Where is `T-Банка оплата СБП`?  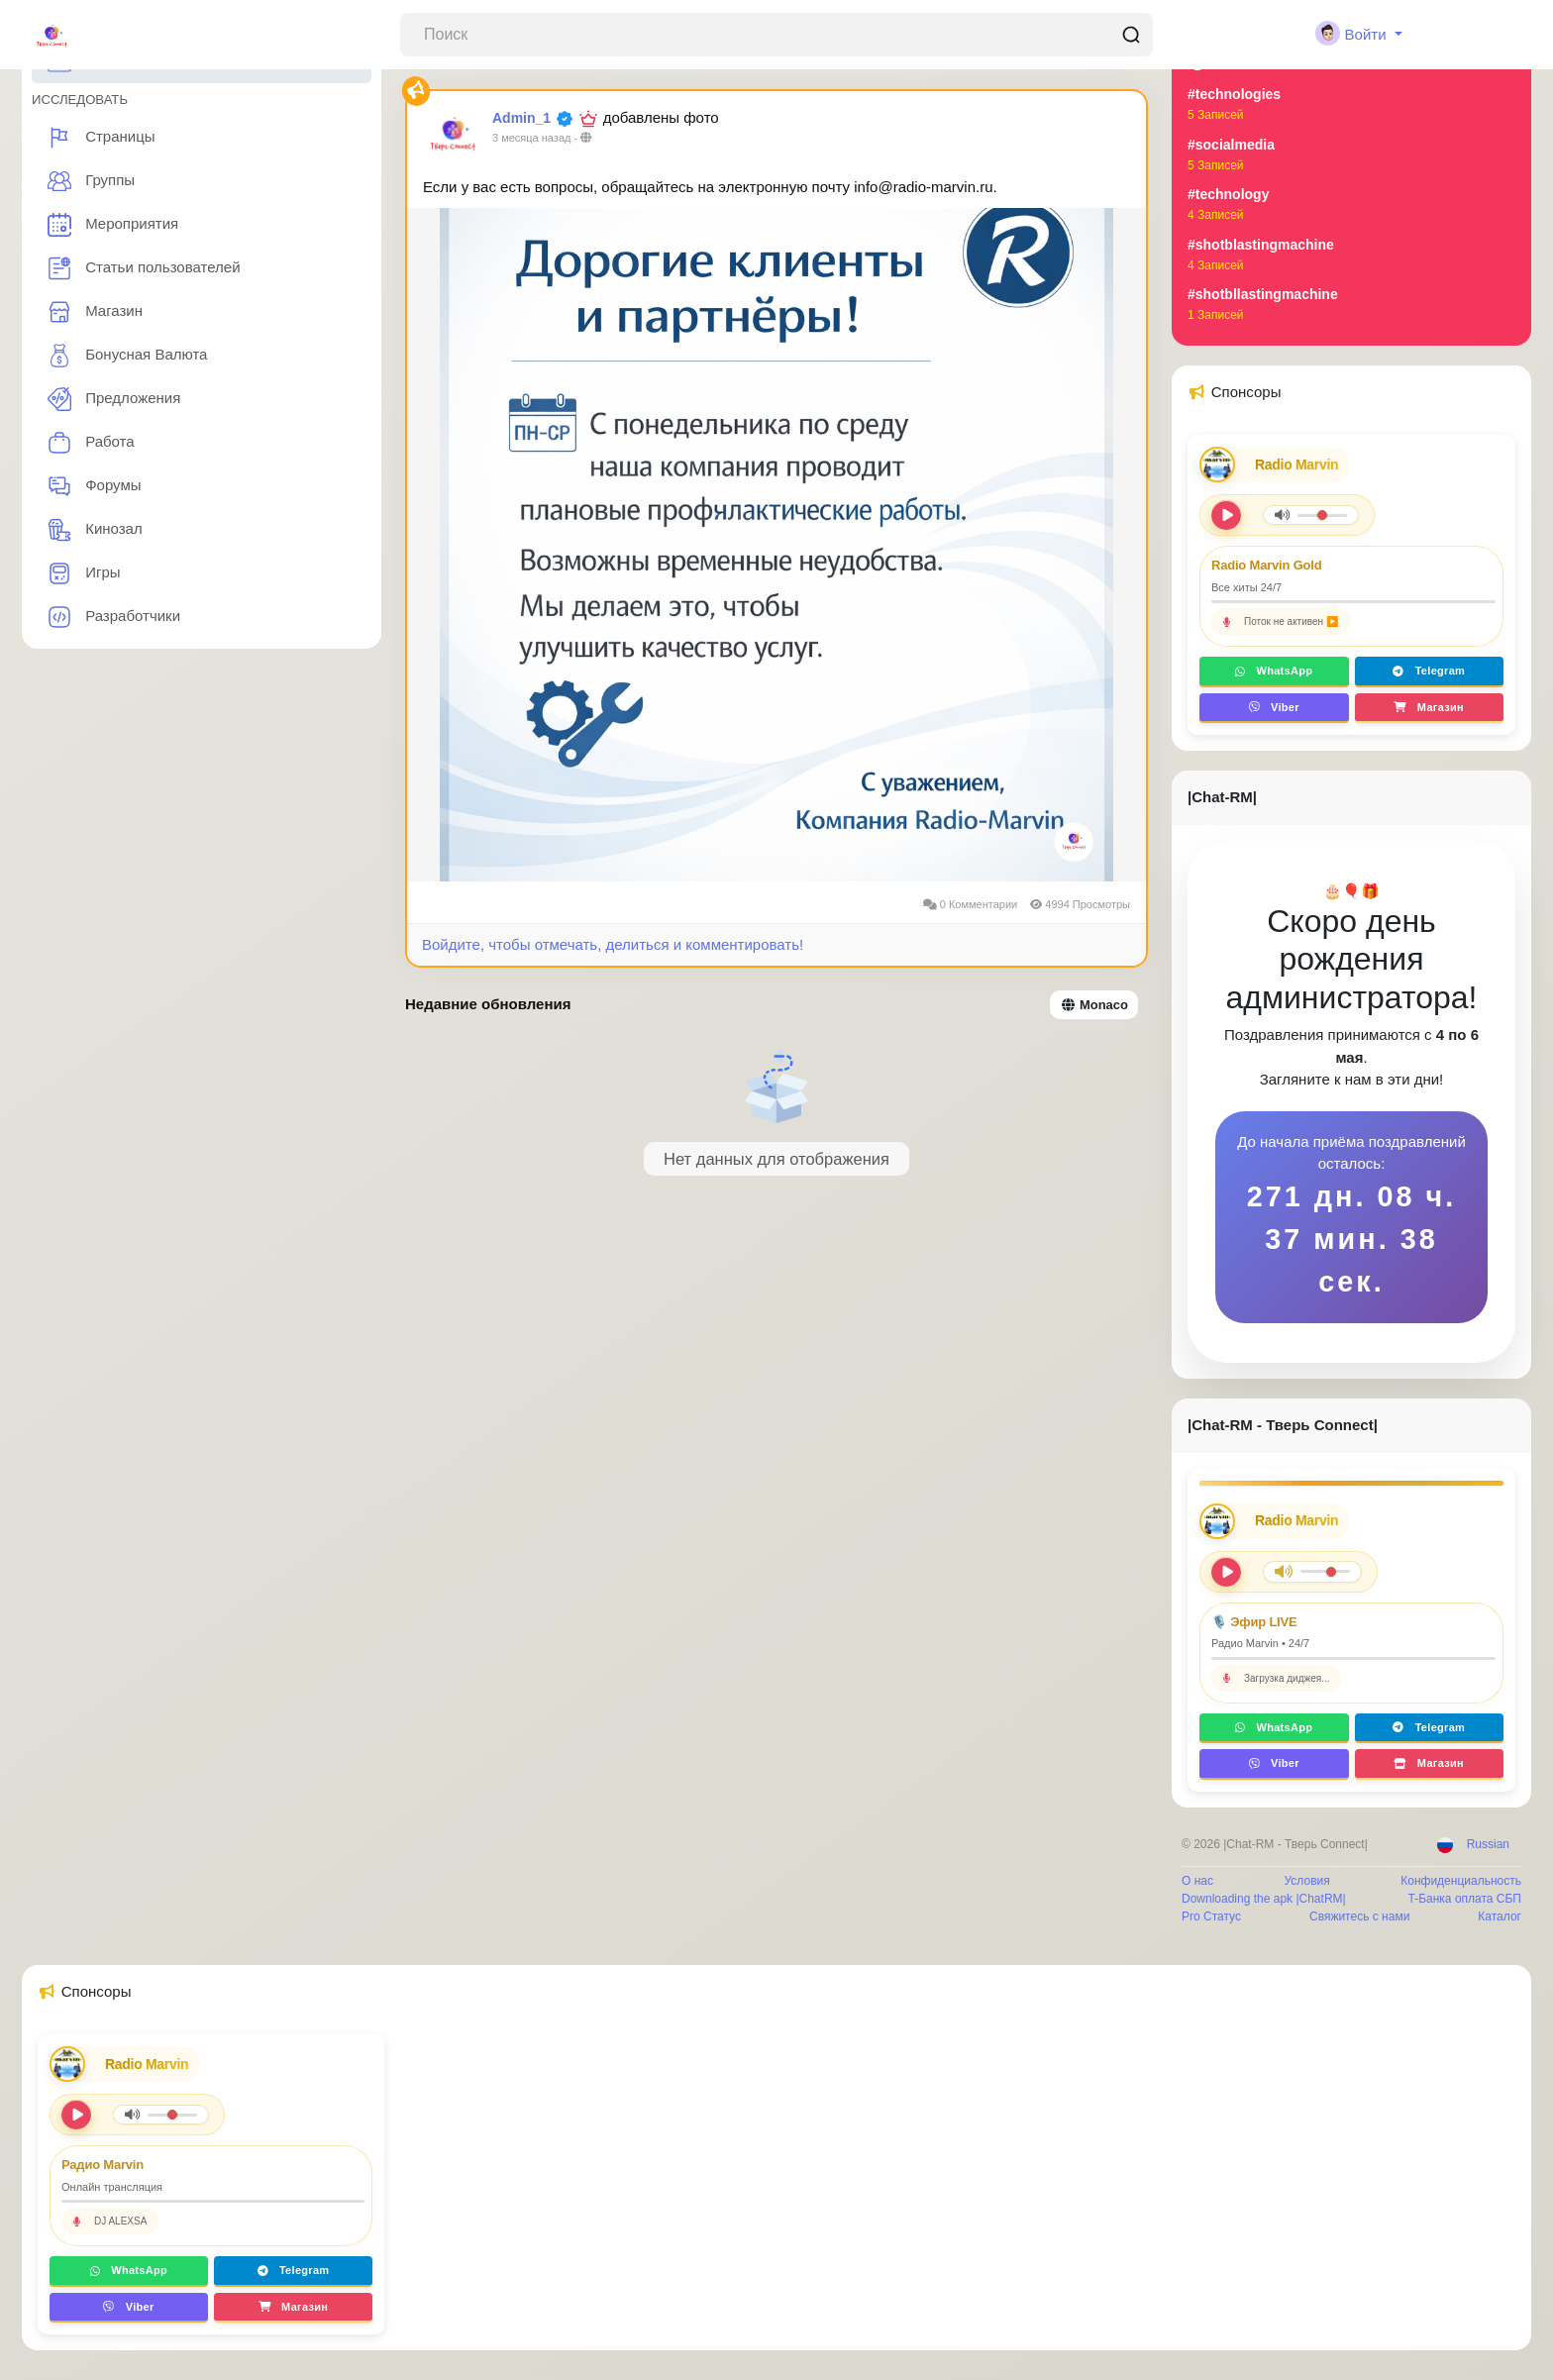
T-Банка оплата СБП is located at coordinates (1464, 1899).